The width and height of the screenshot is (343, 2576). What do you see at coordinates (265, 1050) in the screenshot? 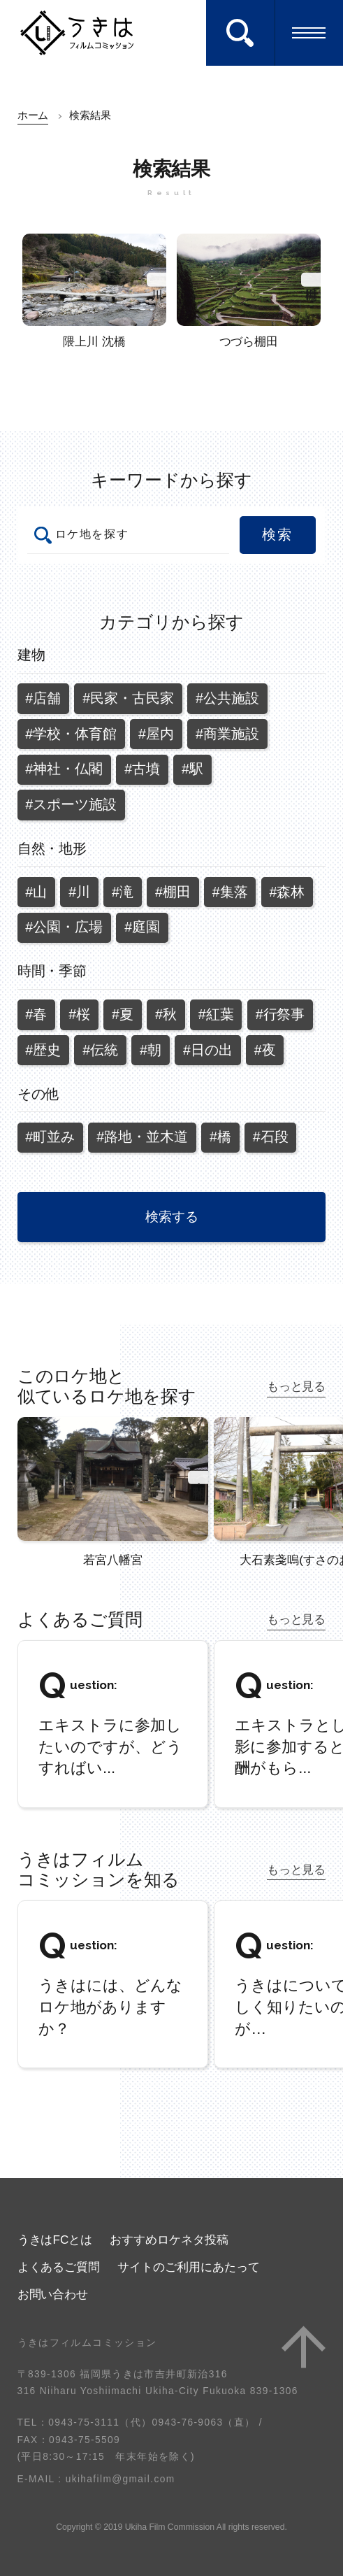
I see `#夜` at bounding box center [265, 1050].